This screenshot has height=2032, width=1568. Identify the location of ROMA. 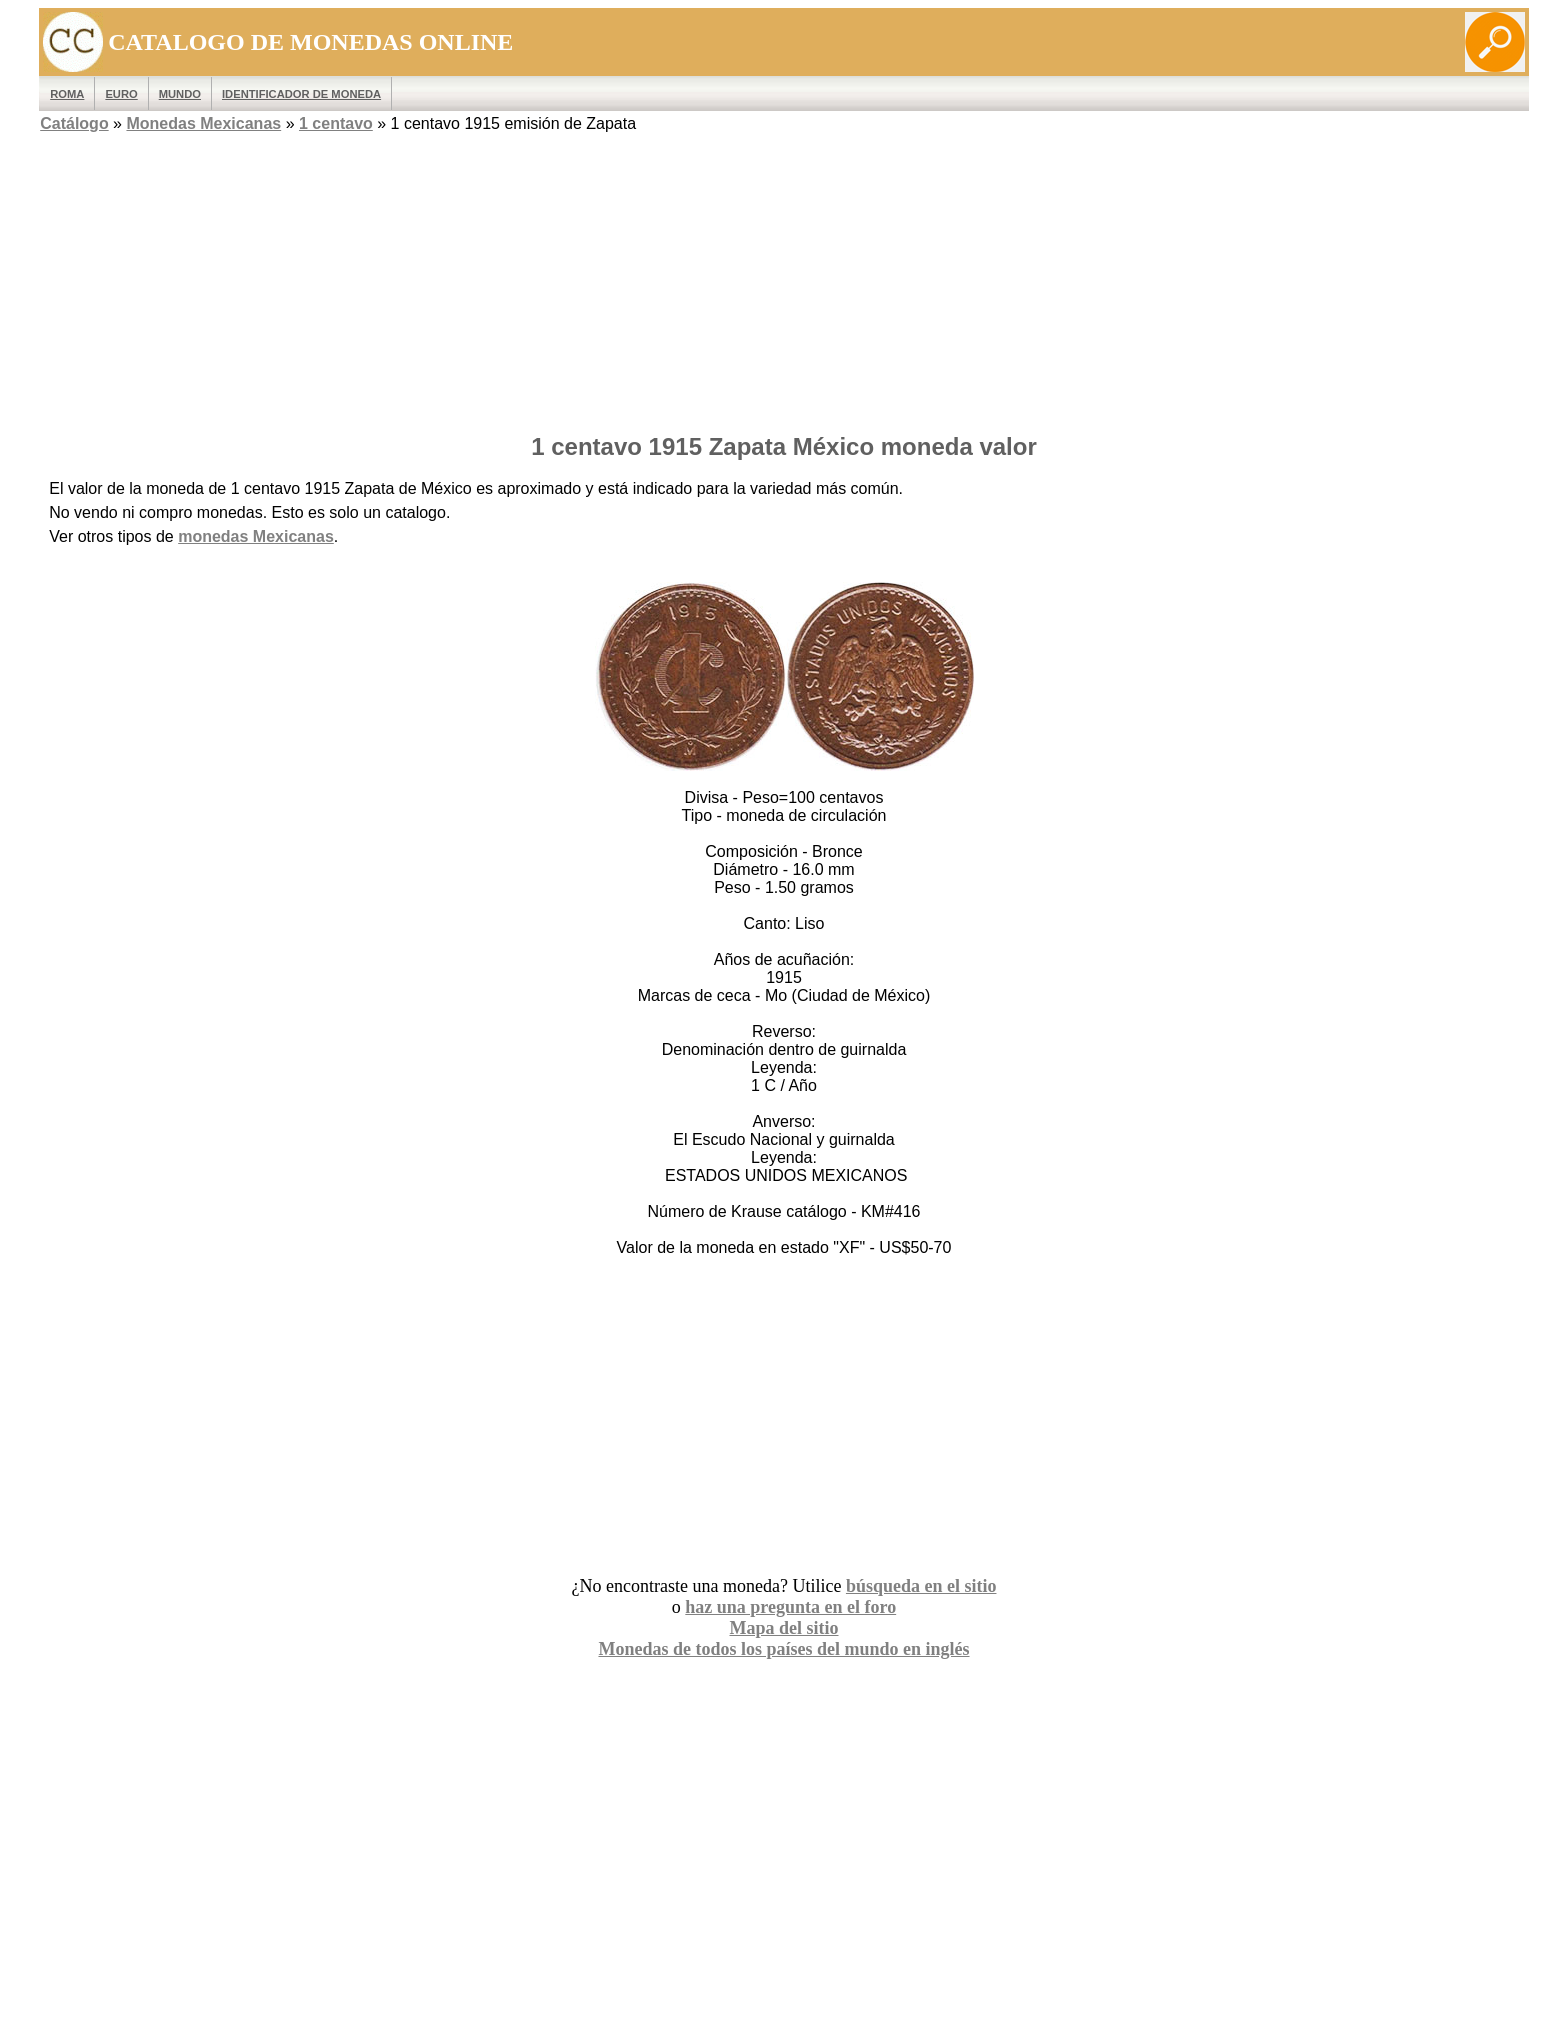
(67, 94).